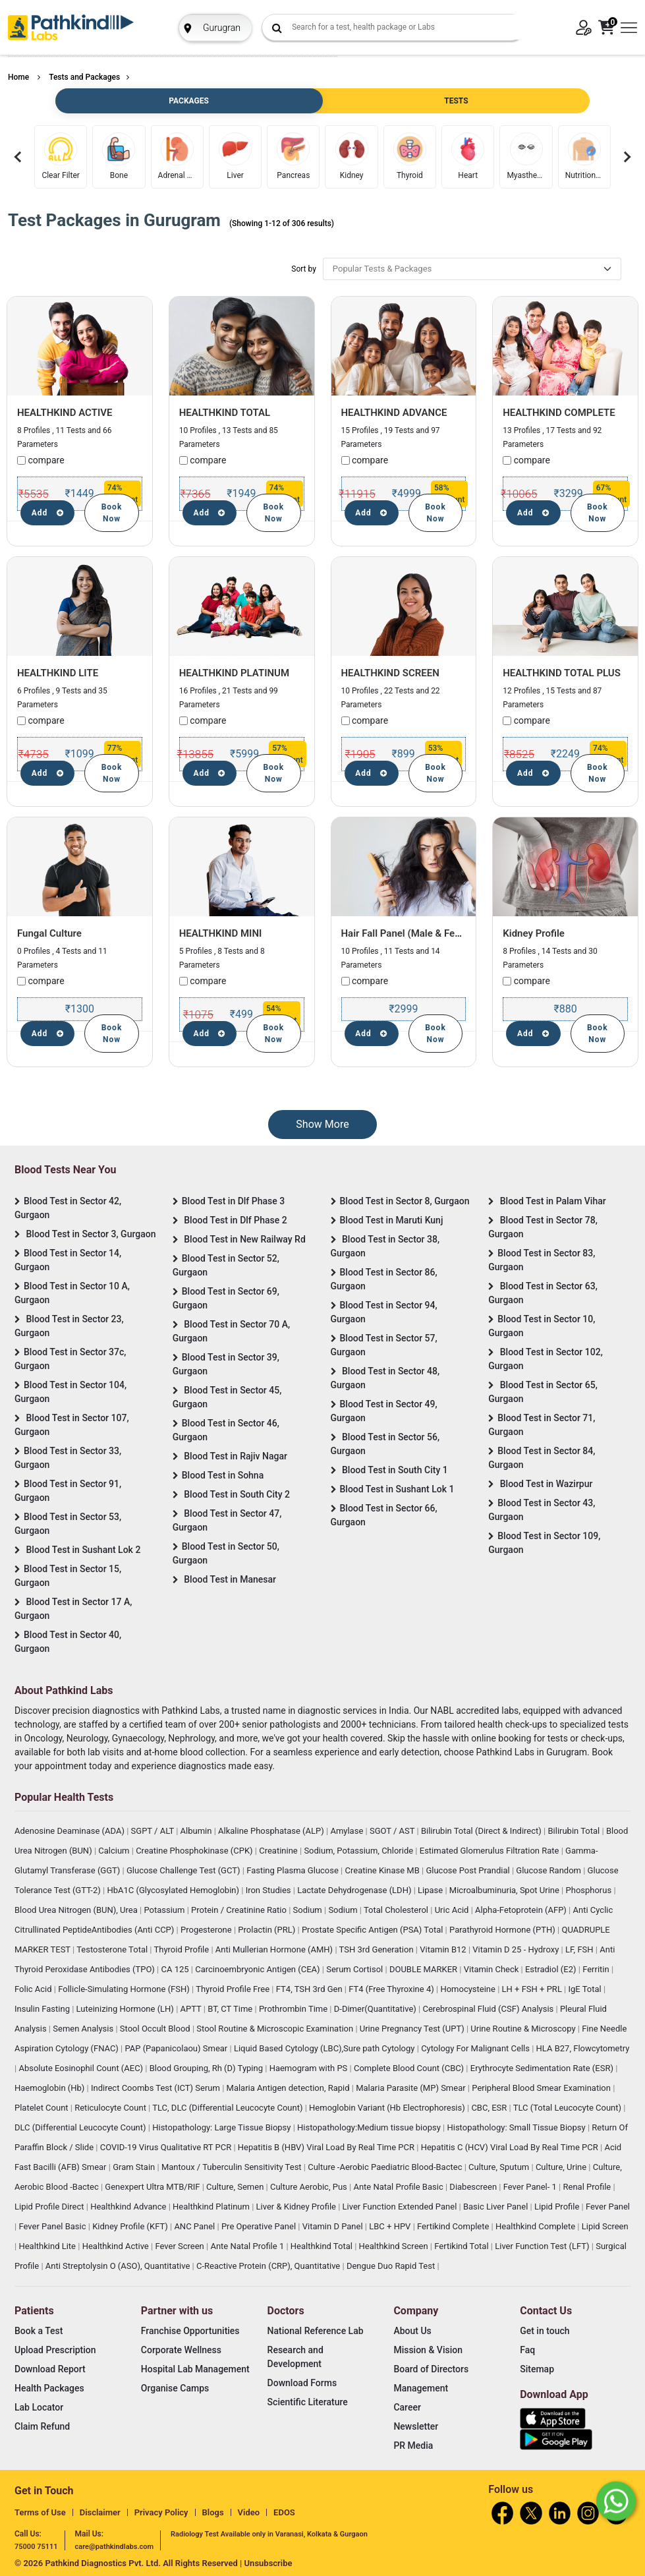 This screenshot has height=2576, width=645. I want to click on Follicle-Simulating Hormone (FSH), so click(125, 1989).